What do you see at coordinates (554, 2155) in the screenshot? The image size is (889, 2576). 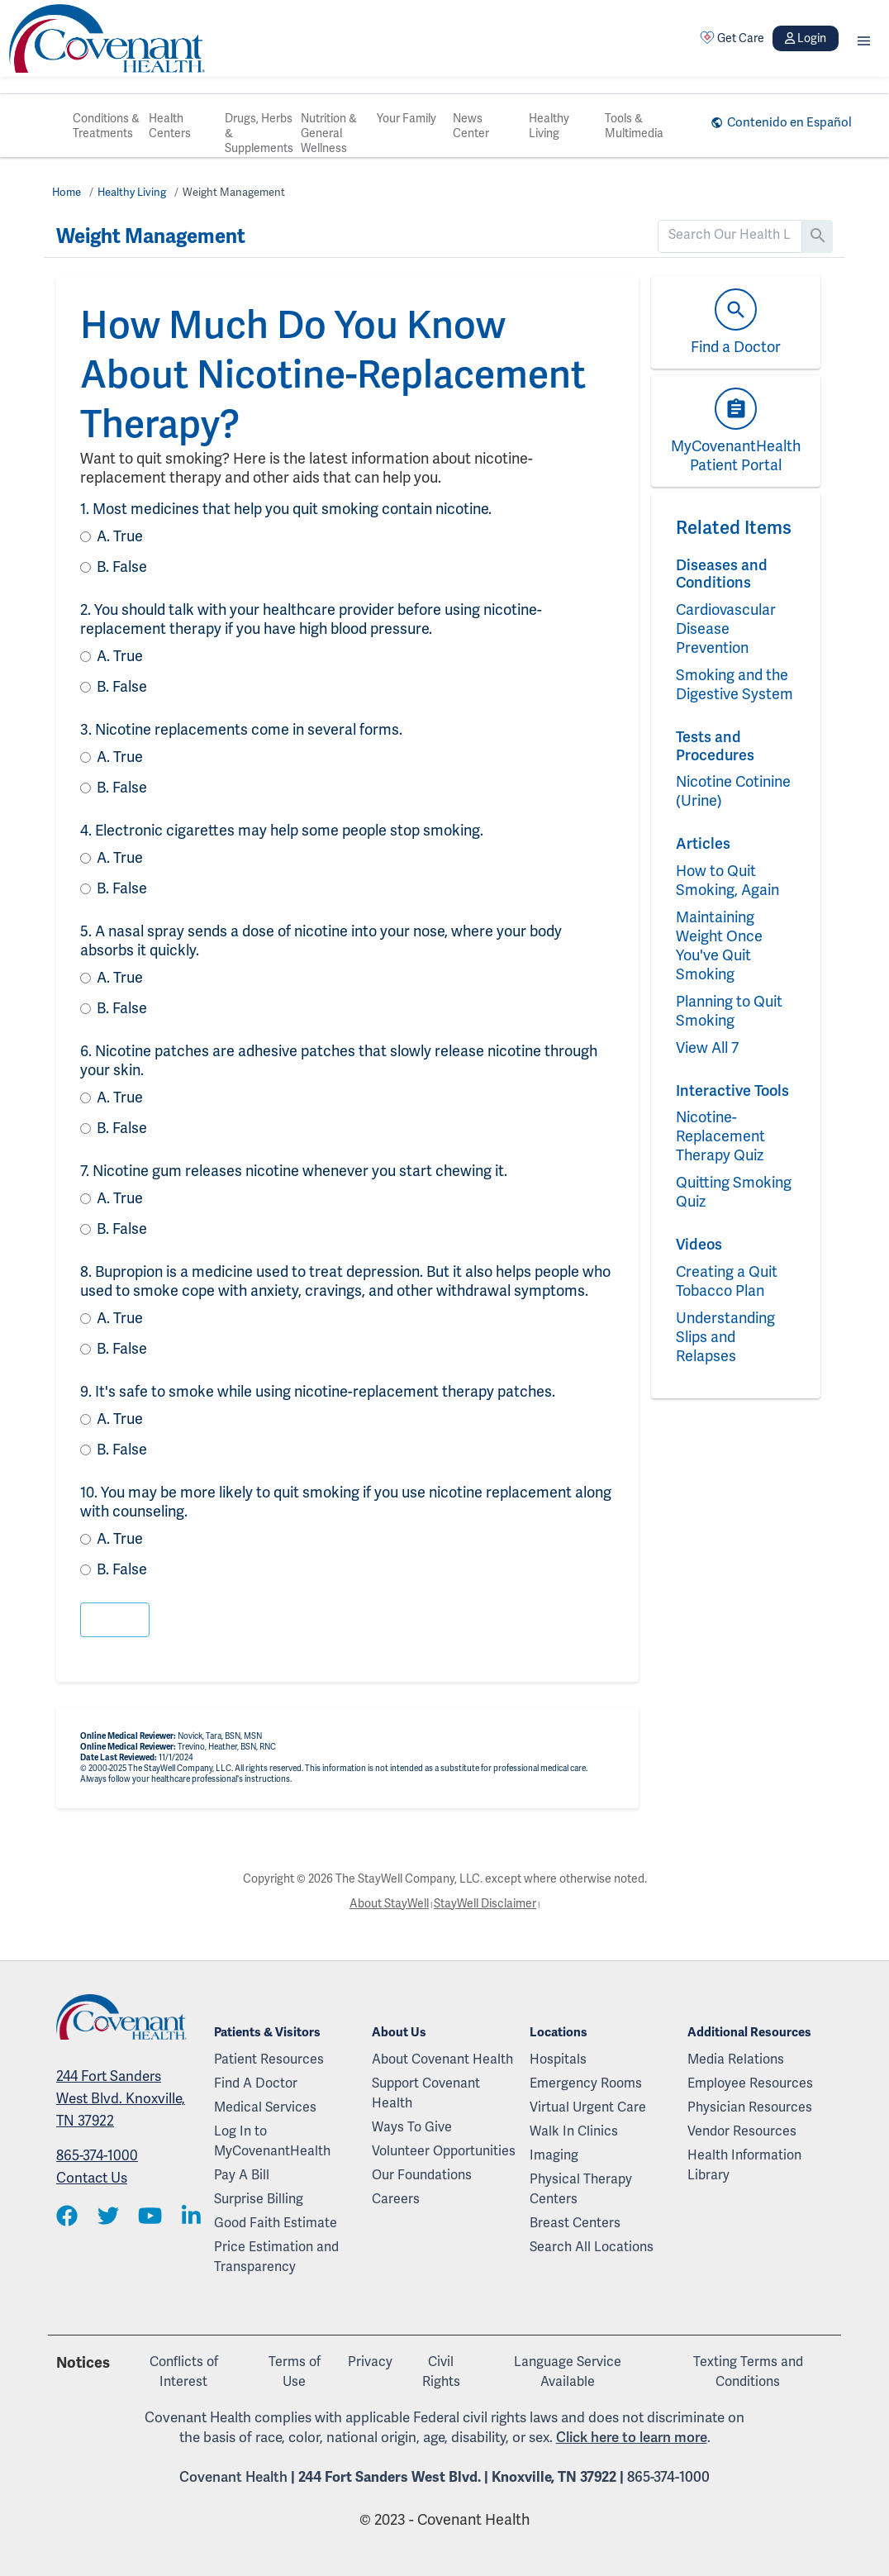 I see `Imaging` at bounding box center [554, 2155].